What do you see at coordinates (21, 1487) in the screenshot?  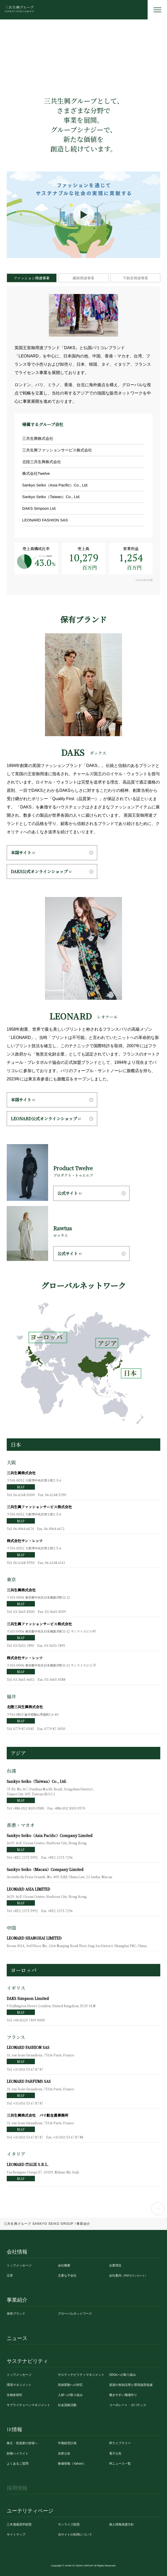 I see `MAP` at bounding box center [21, 1487].